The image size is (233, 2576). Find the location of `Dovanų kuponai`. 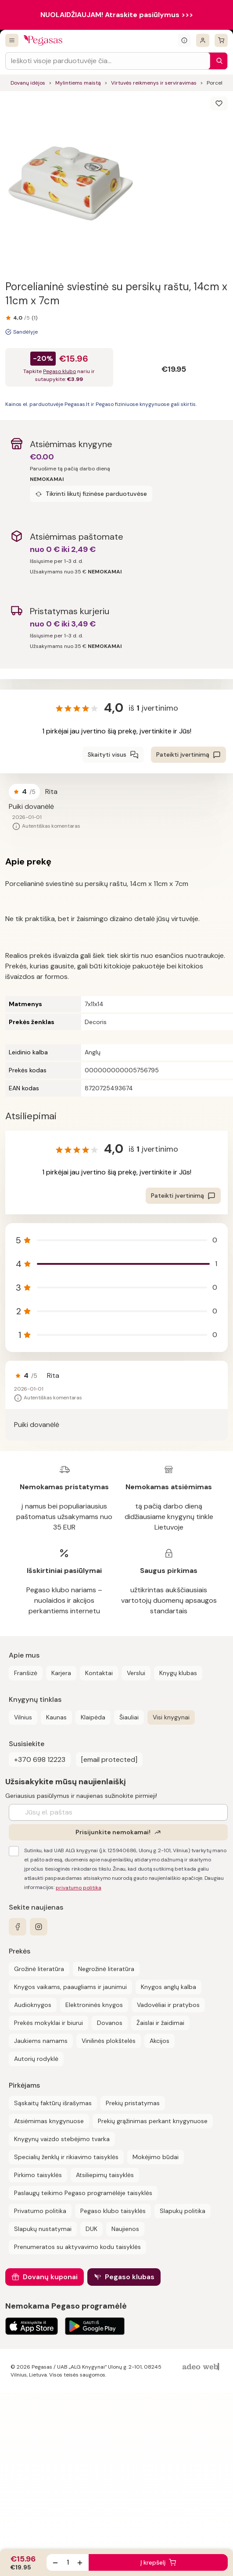

Dovanų kuponai is located at coordinates (50, 2276).